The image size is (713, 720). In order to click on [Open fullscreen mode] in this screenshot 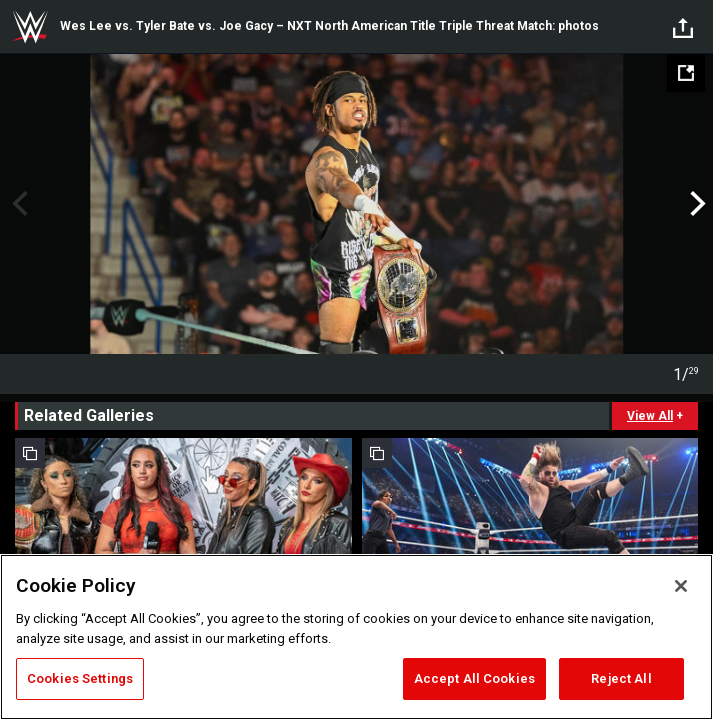, I will do `click(686, 73)`.